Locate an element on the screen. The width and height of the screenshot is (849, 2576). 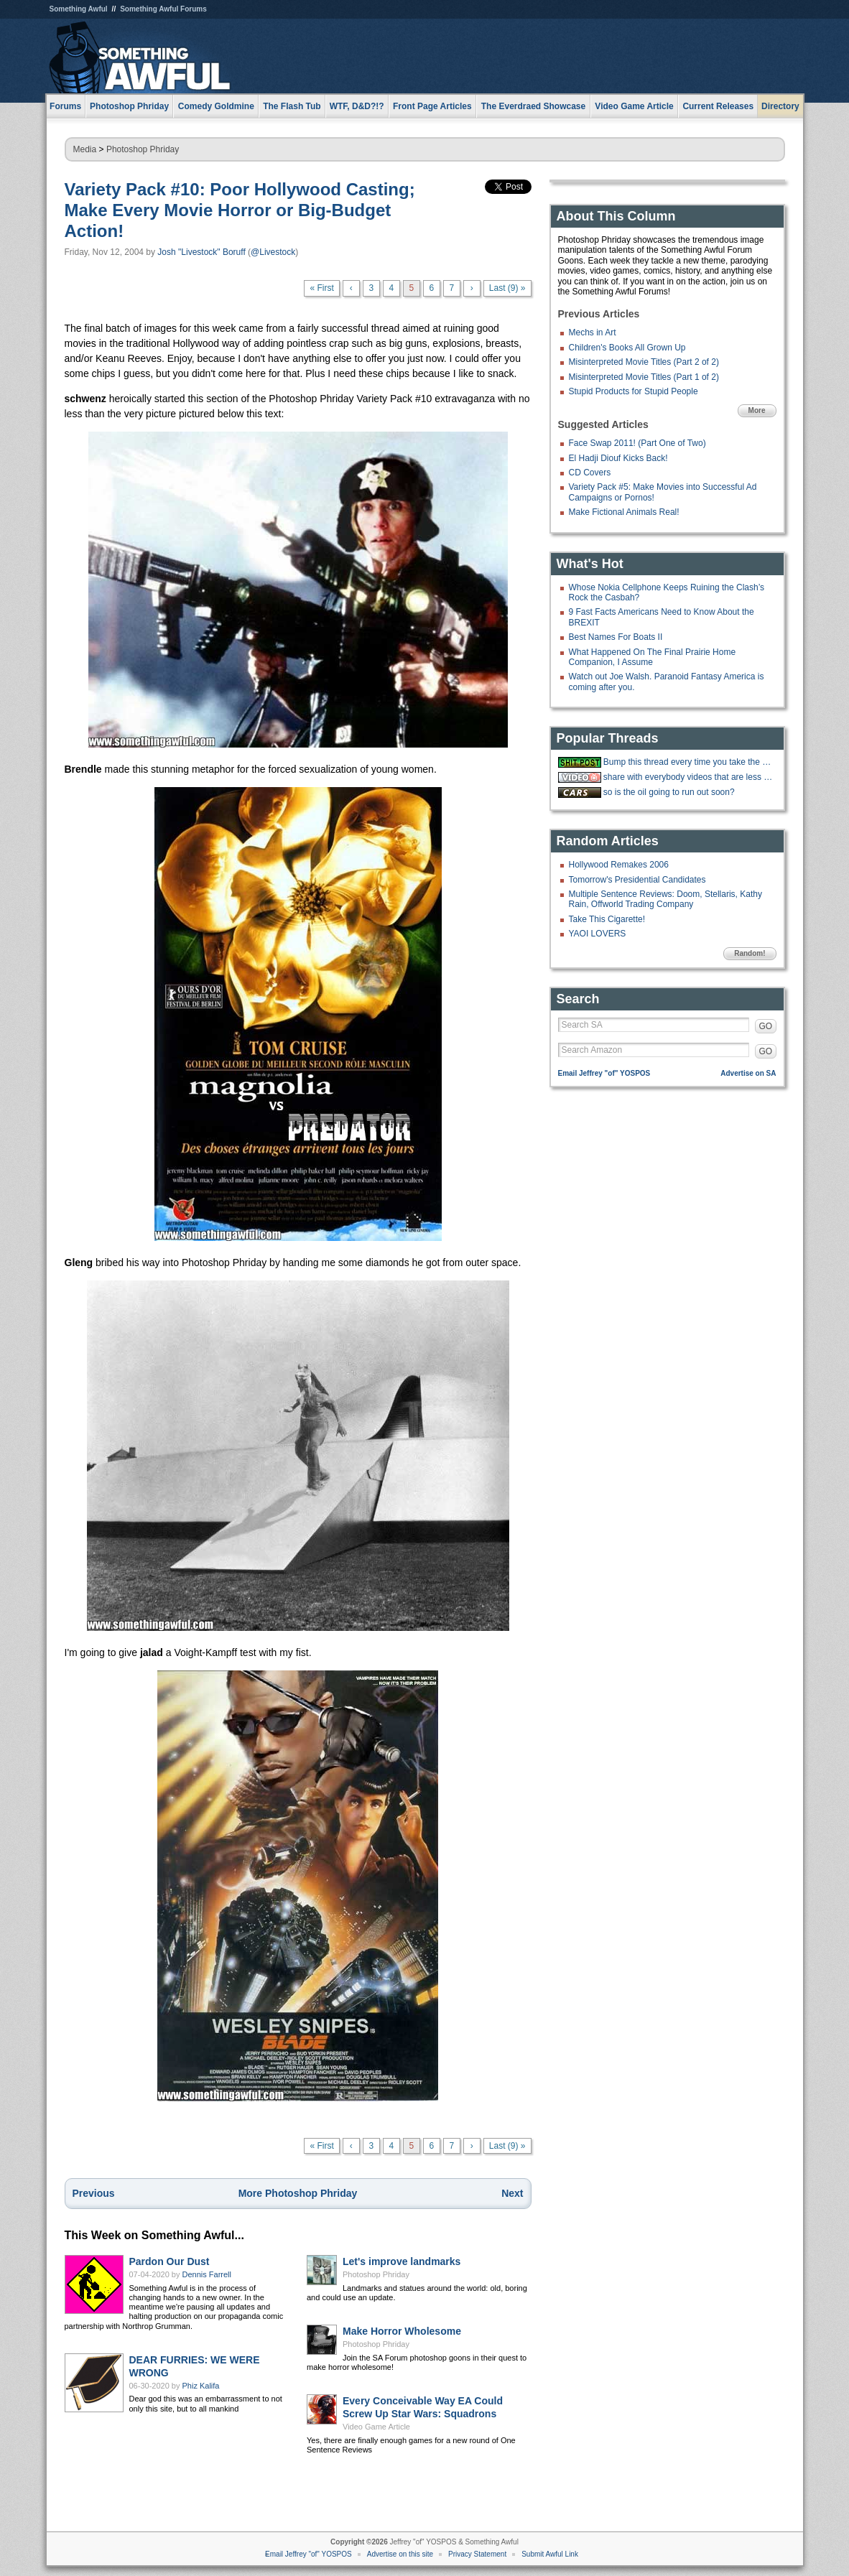
« First is located at coordinates (321, 288).